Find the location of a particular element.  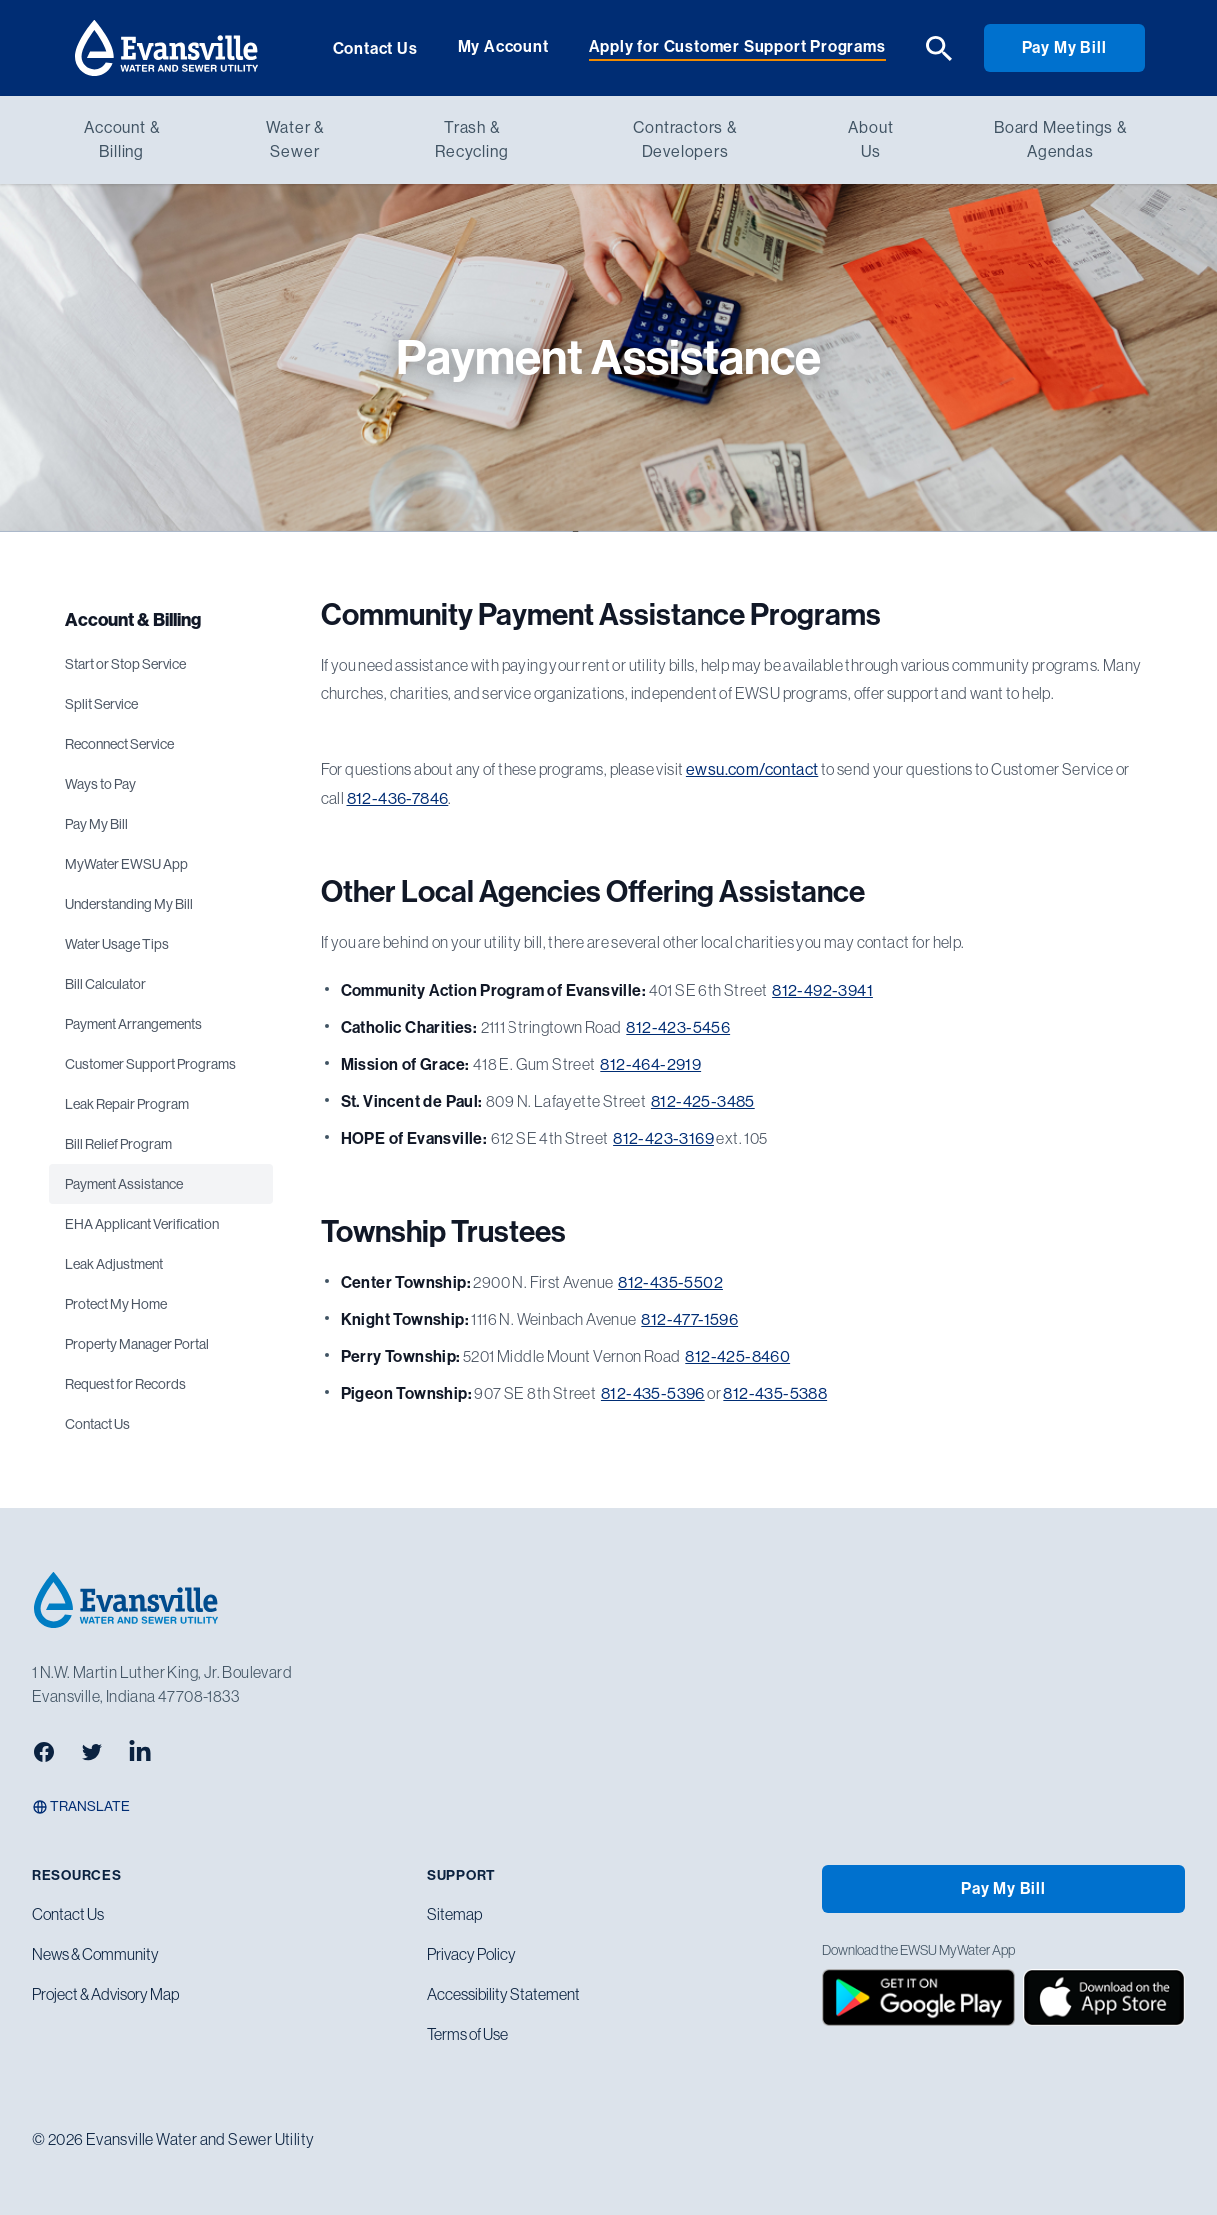

812-425-3485 is located at coordinates (703, 1101).